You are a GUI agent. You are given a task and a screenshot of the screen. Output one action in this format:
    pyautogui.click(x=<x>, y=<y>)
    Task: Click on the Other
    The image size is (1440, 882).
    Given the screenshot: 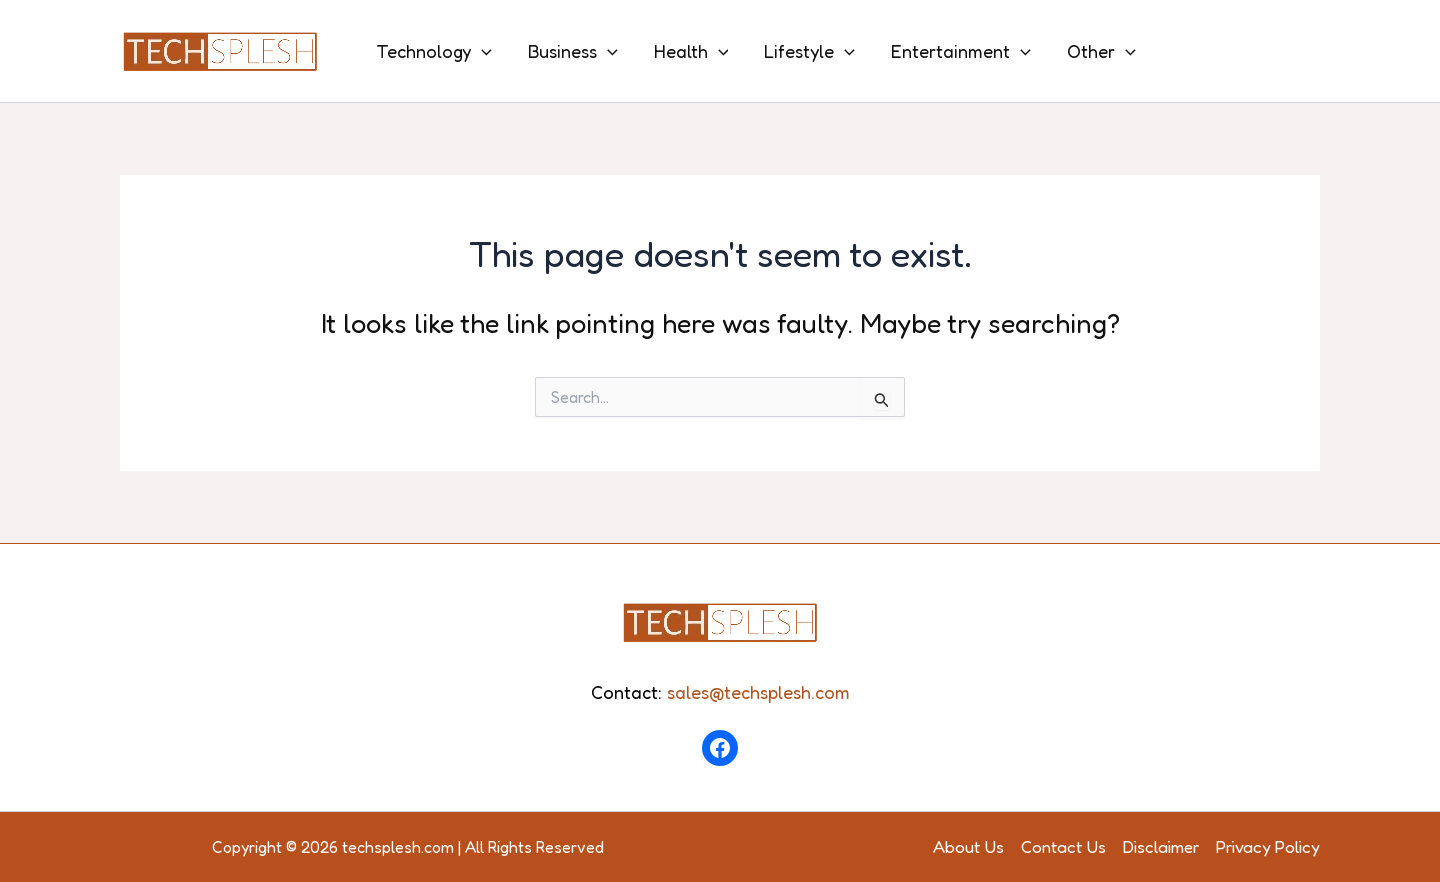 What is the action you would take?
    pyautogui.click(x=1101, y=51)
    